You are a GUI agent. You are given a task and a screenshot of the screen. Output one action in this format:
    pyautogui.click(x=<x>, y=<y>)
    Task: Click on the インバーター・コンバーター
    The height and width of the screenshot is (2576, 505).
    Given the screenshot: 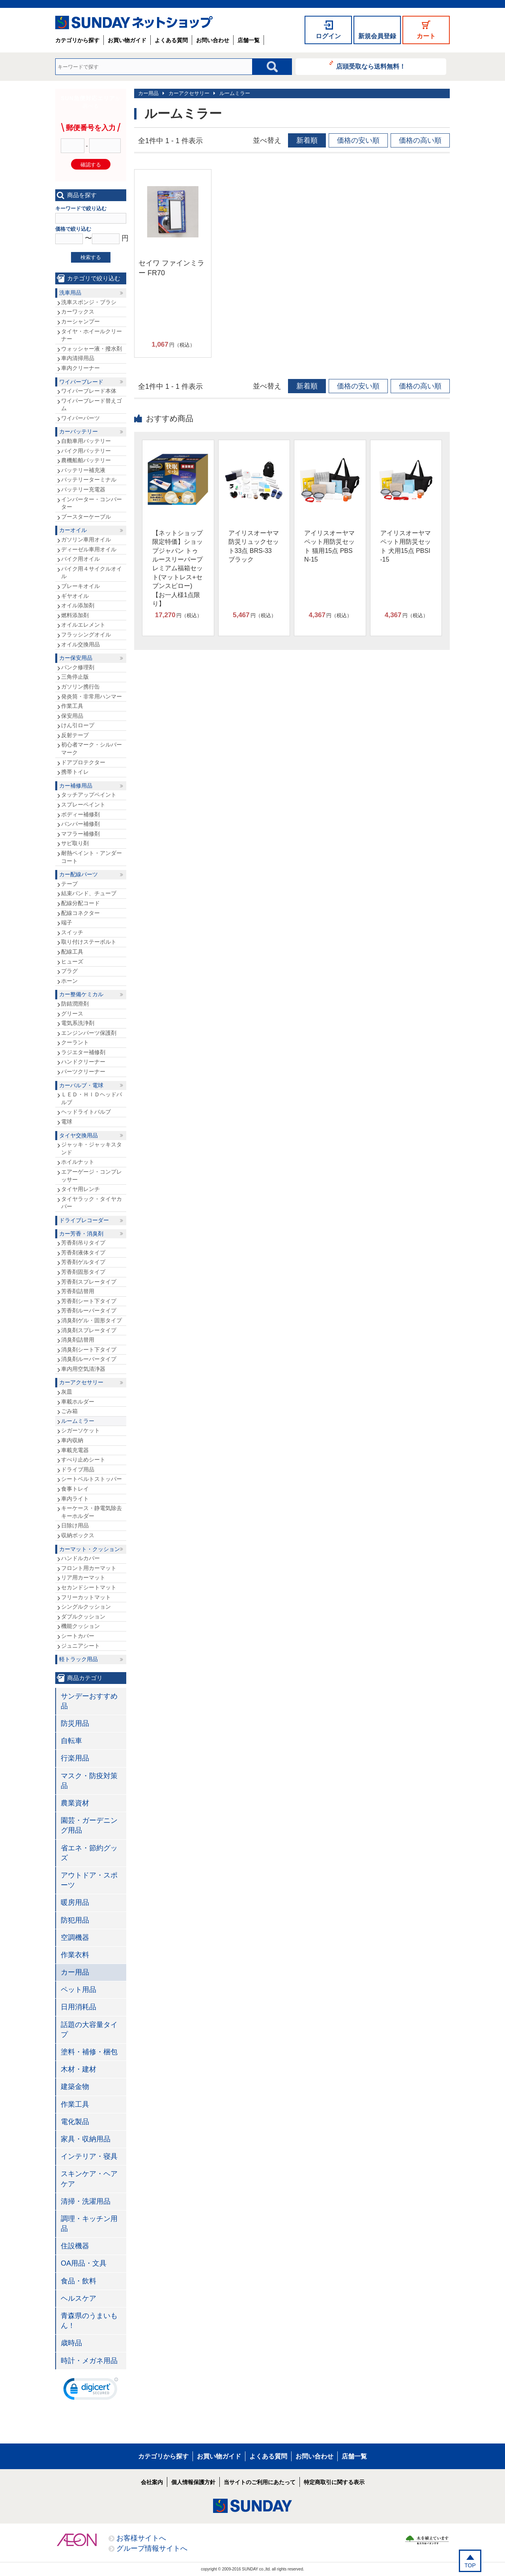 What is the action you would take?
    pyautogui.click(x=91, y=503)
    